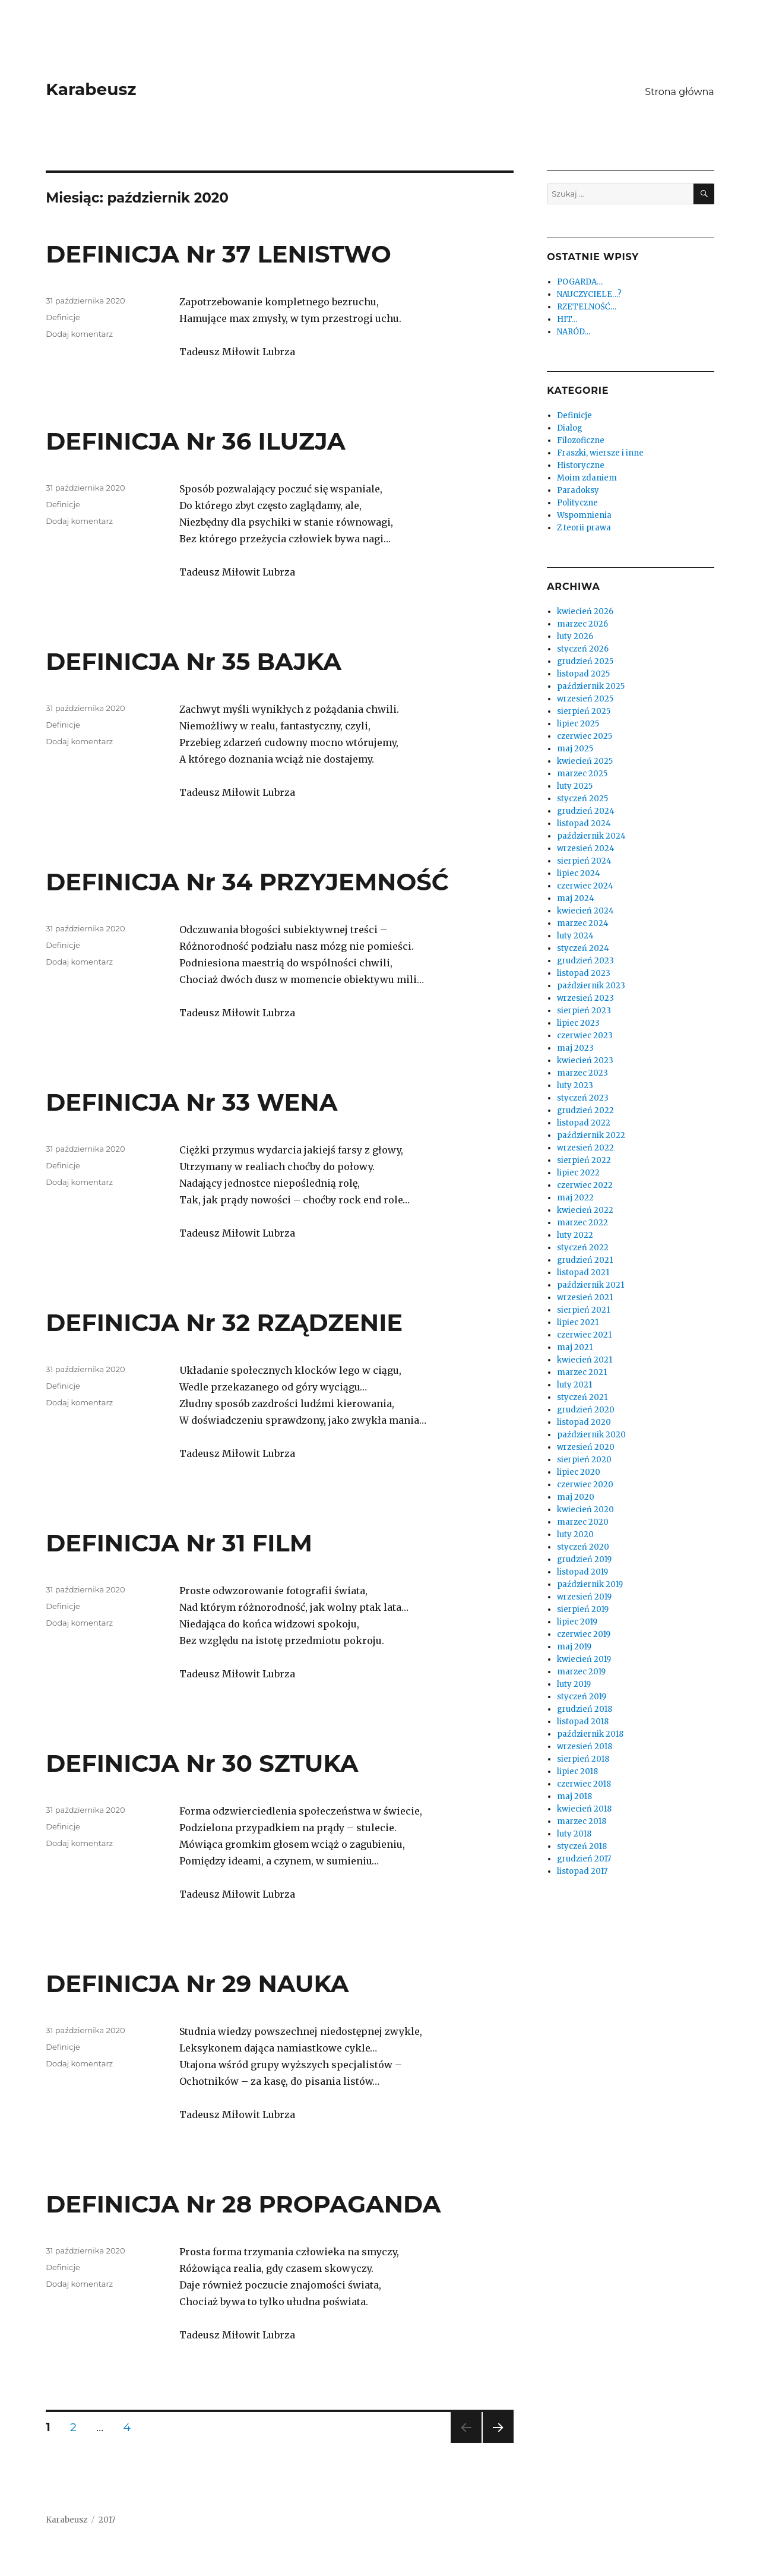 Image resolution: width=760 pixels, height=2576 pixels. Describe the element at coordinates (583, 1098) in the screenshot. I see `styczeń 2023` at that location.